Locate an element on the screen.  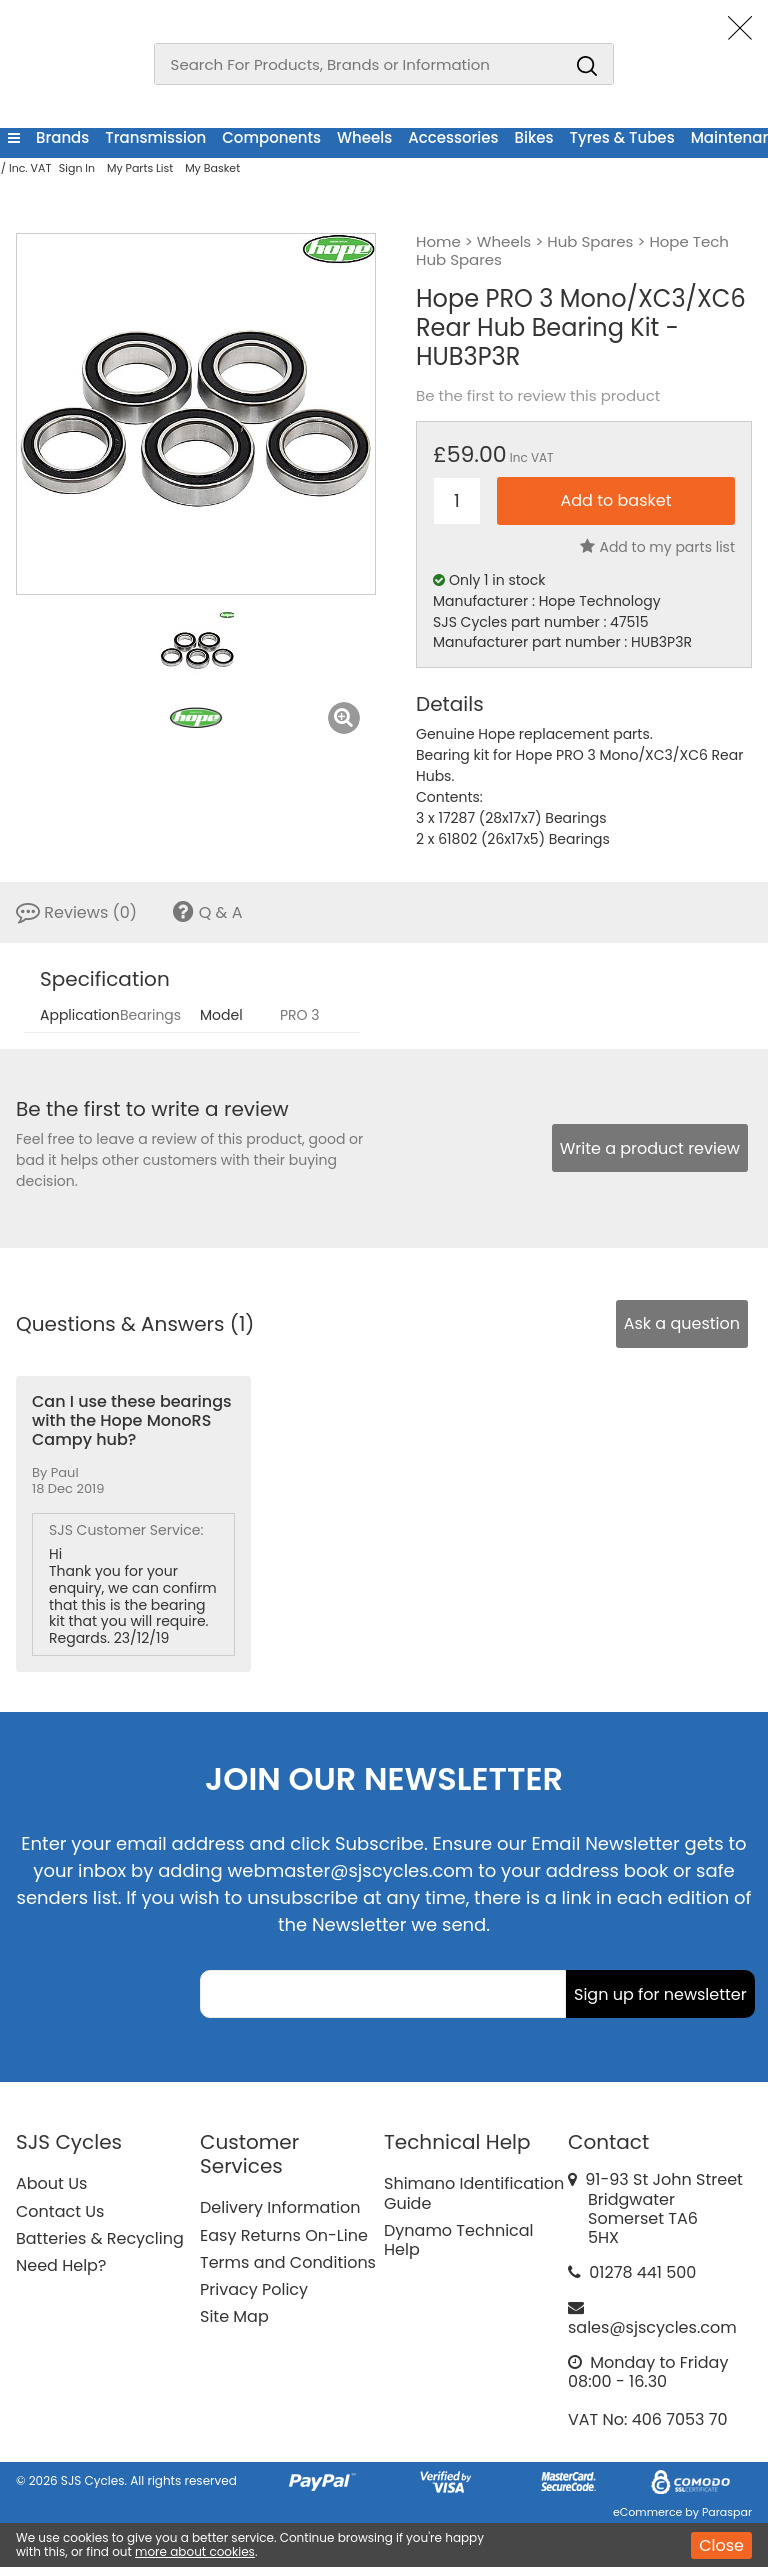
Tyres & Tubes is located at coordinates (622, 137).